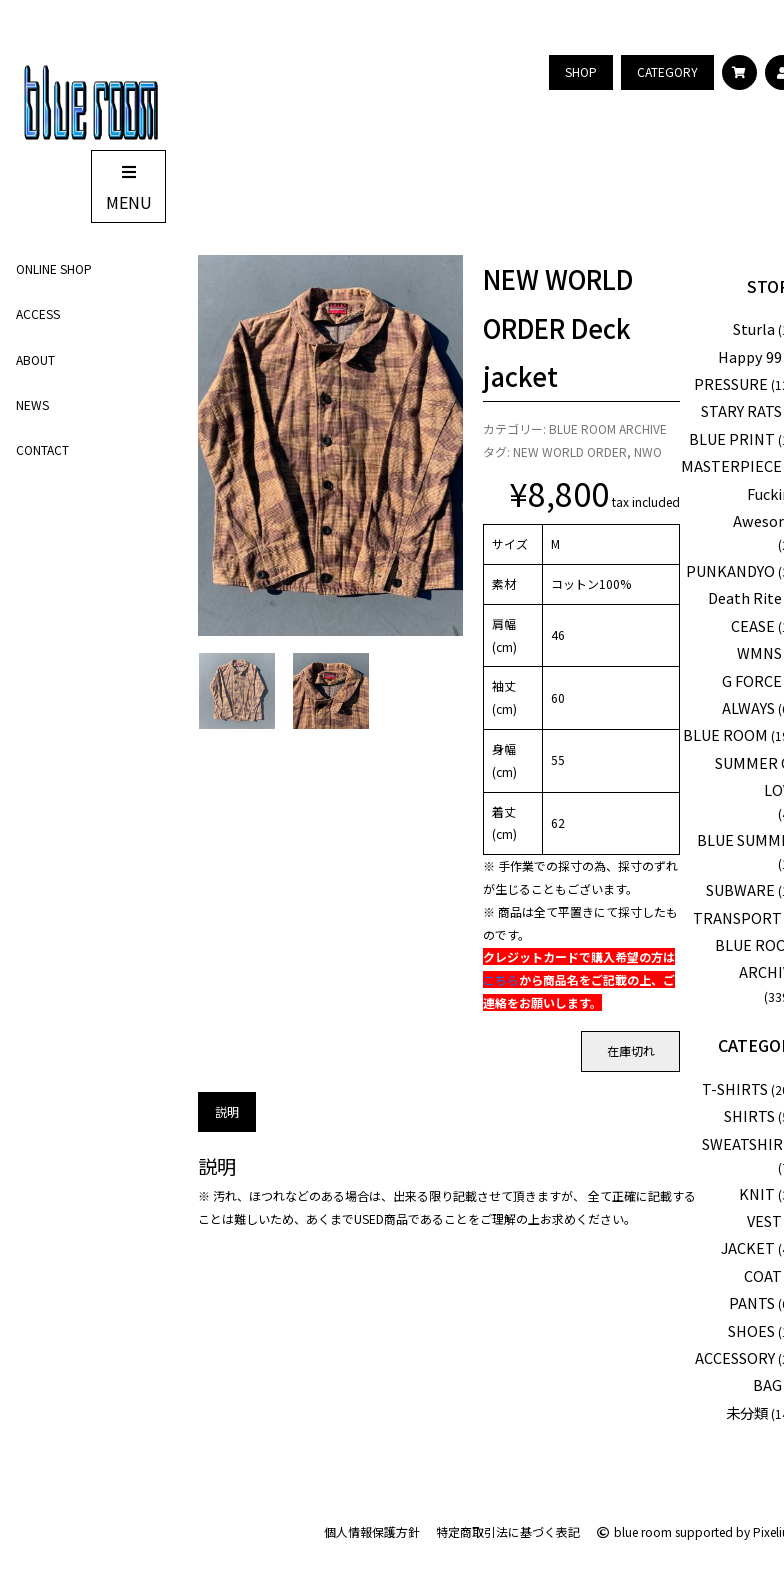  Describe the element at coordinates (747, 1412) in the screenshot. I see `未分類` at that location.